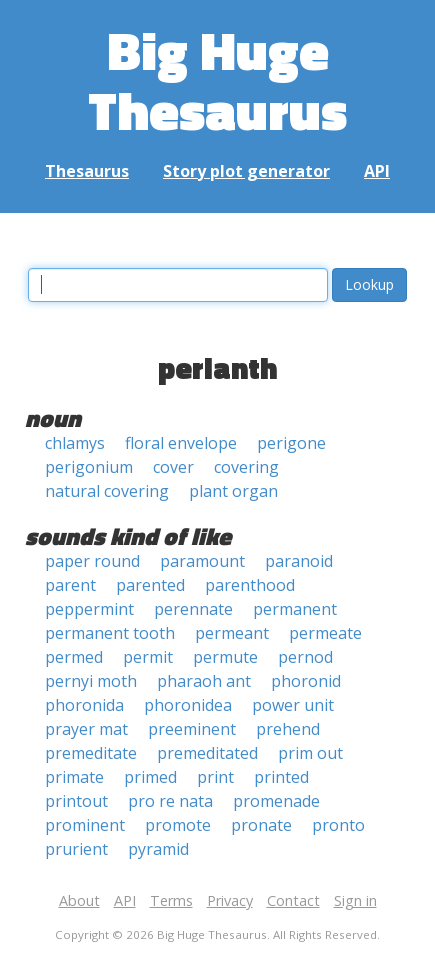 Image resolution: width=435 pixels, height=953 pixels. Describe the element at coordinates (295, 609) in the screenshot. I see `permanent` at that location.